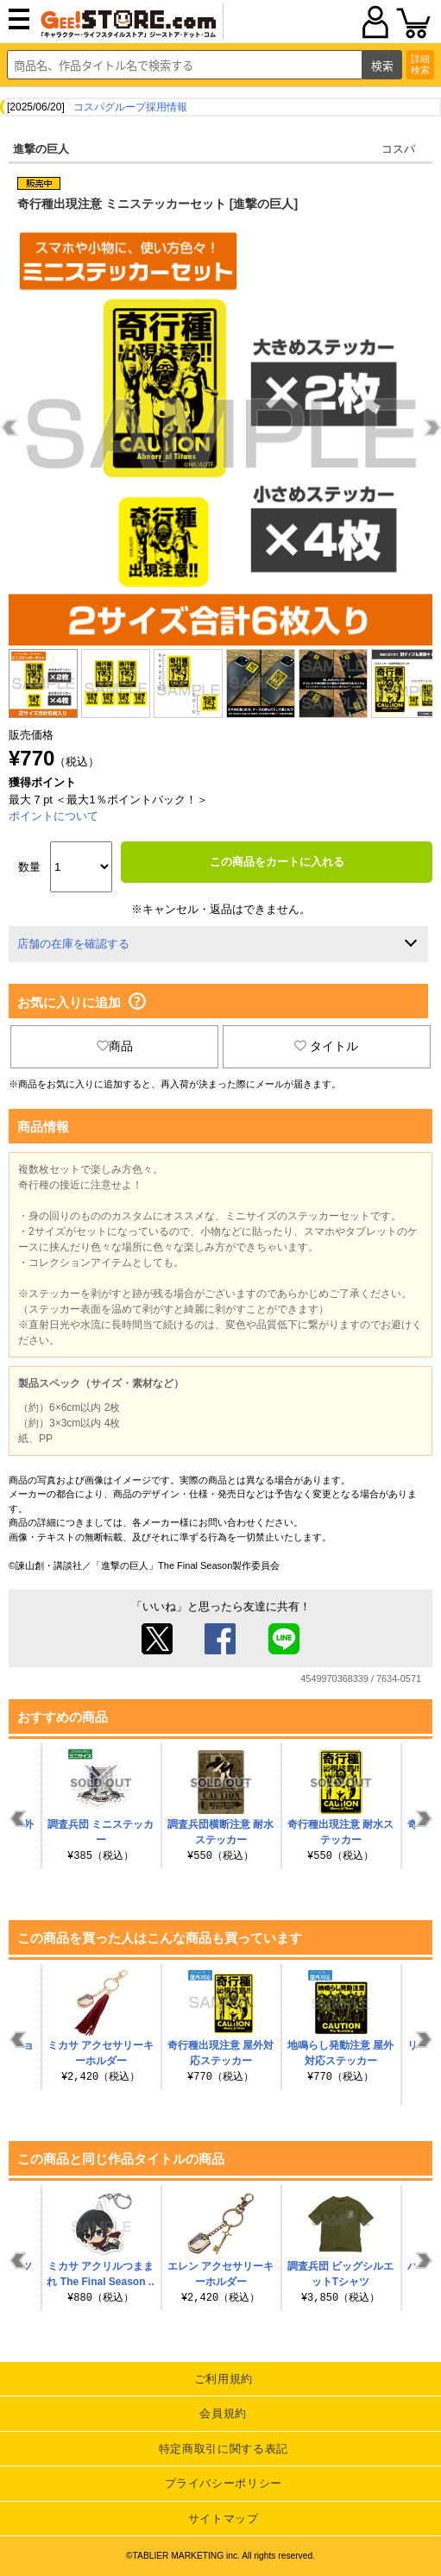 This screenshot has height=2576, width=441. I want to click on コスパグループ採用情報, so click(130, 107).